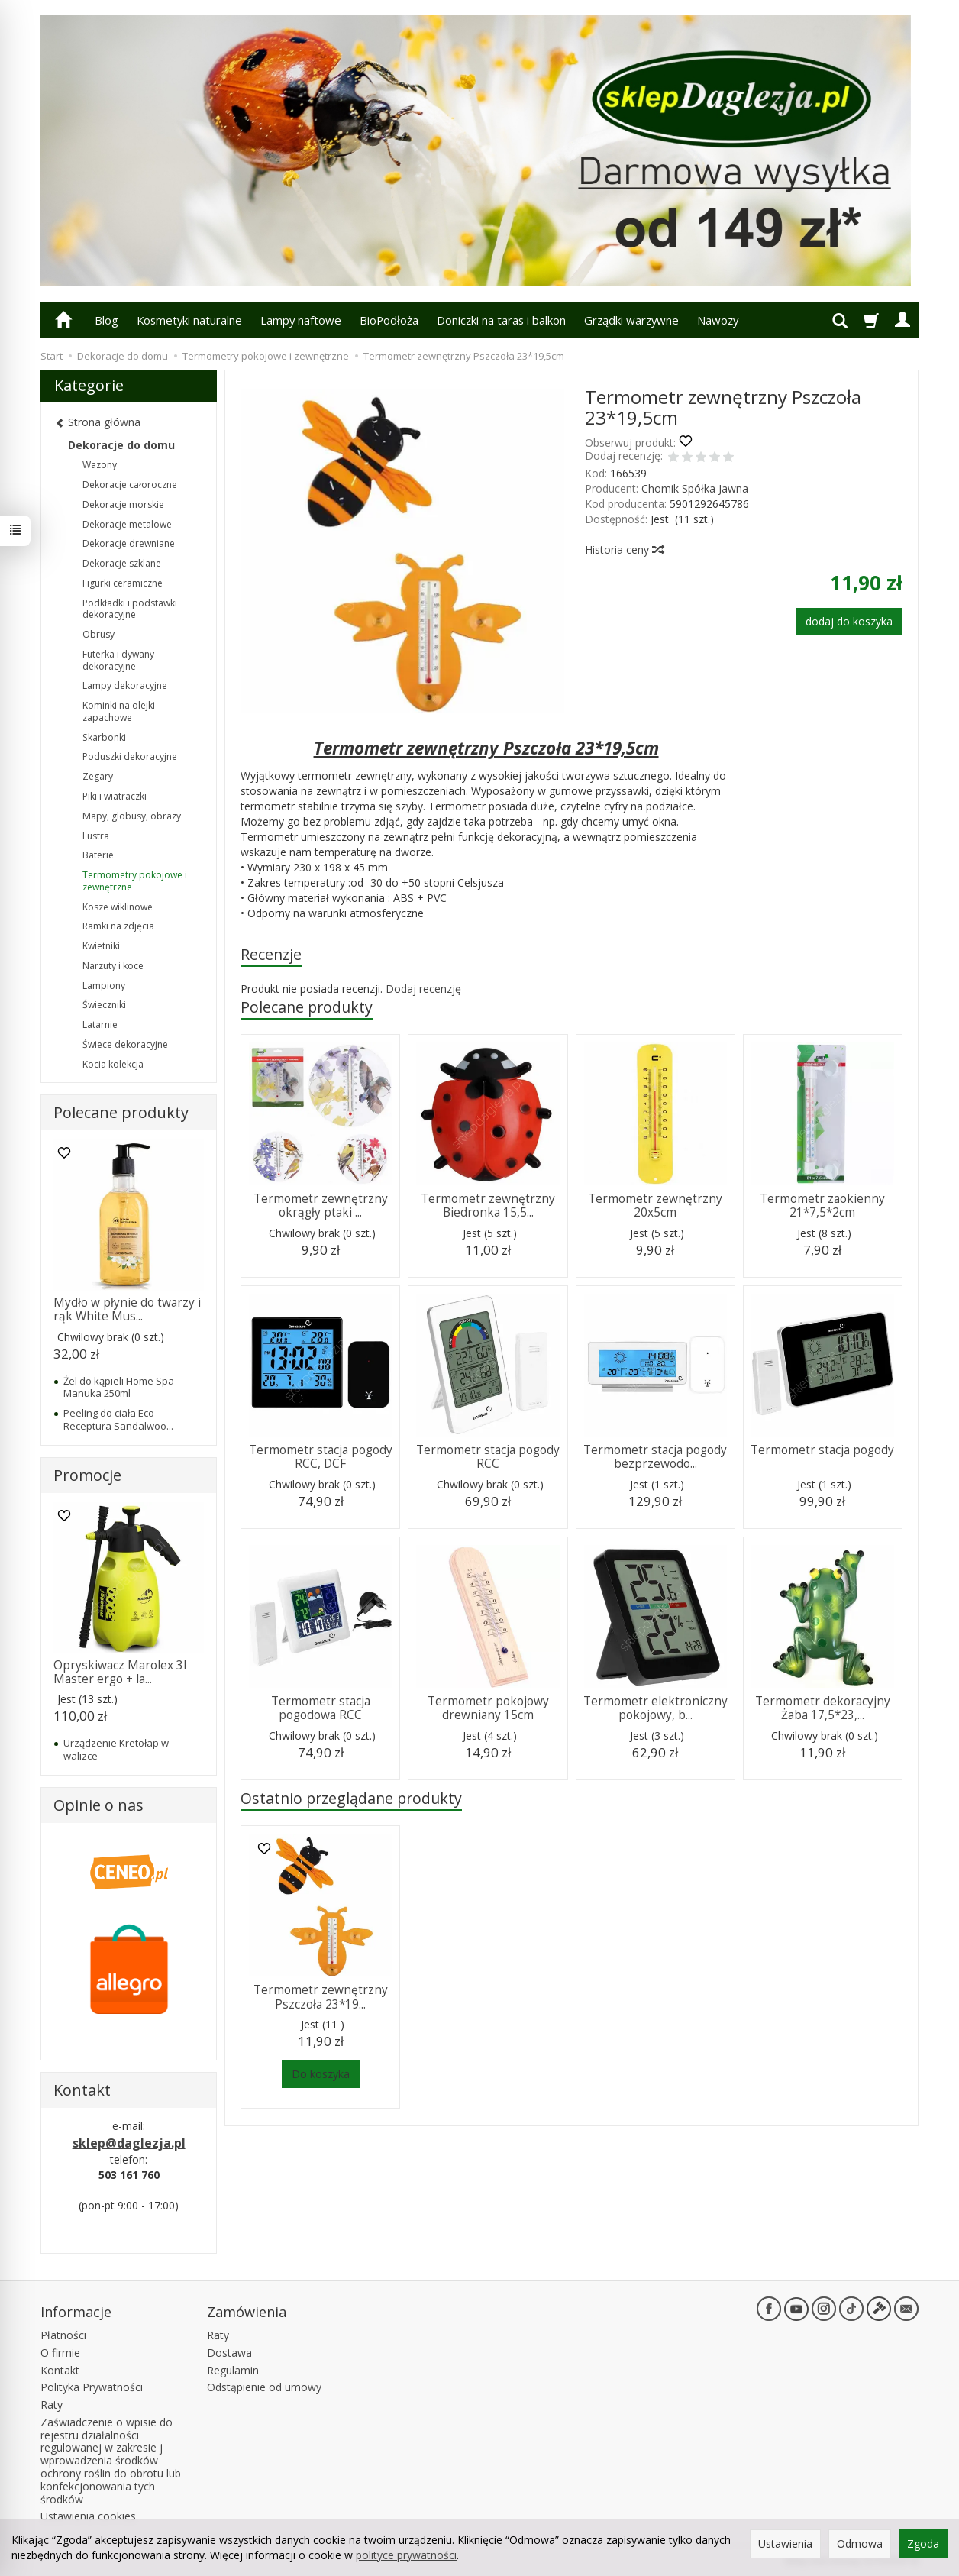 The image size is (959, 2576). Describe the element at coordinates (129, 756) in the screenshot. I see `Poduszki dekoracyjne` at that location.